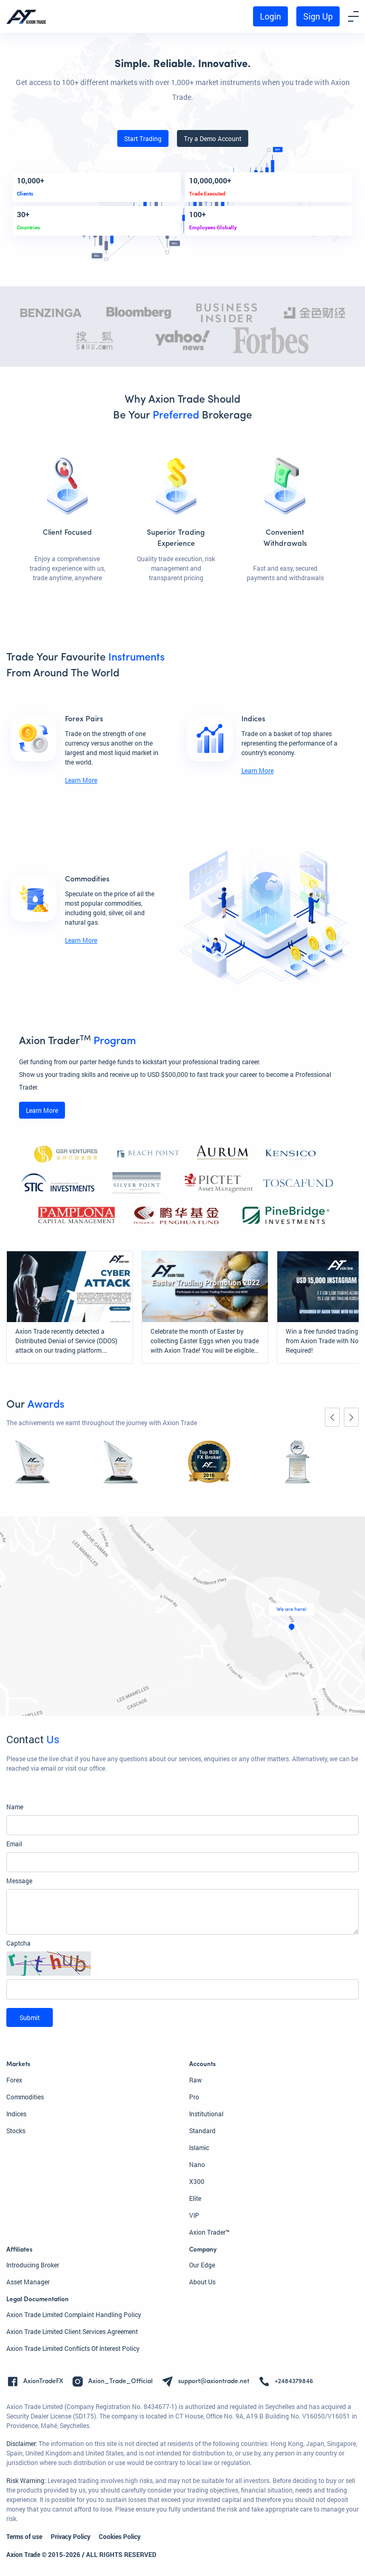  I want to click on Login, so click(270, 16).